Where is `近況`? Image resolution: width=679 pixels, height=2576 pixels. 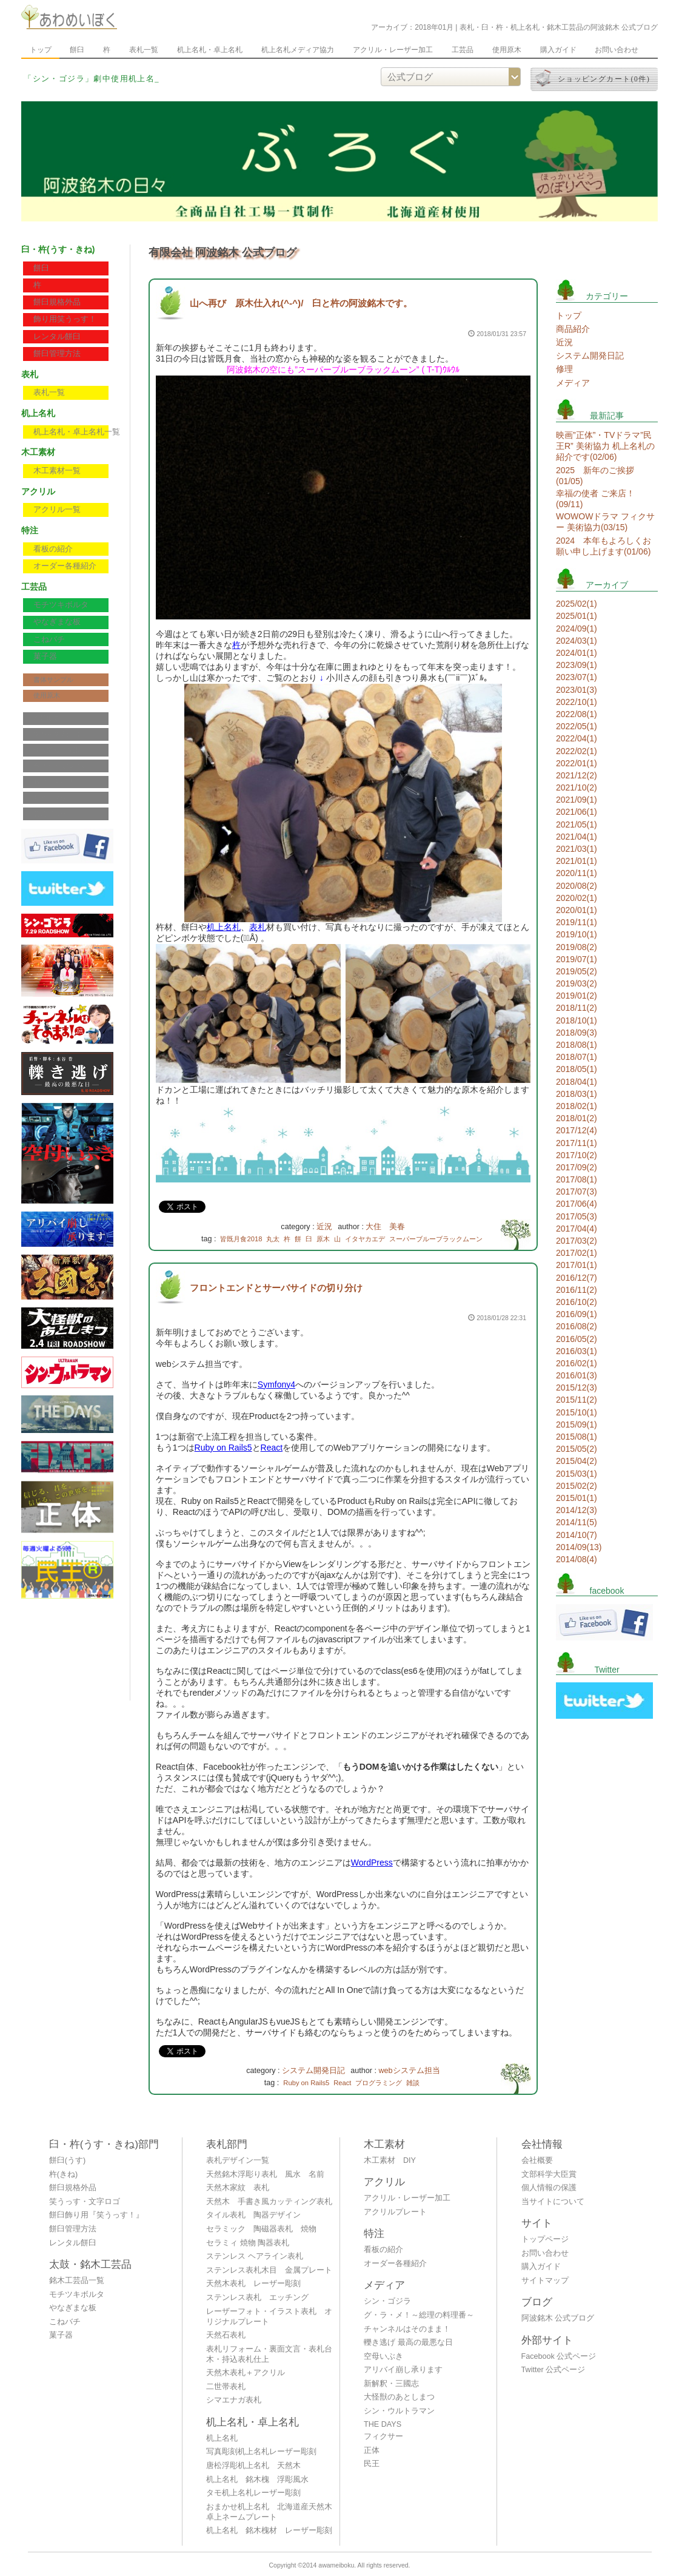
近況 is located at coordinates (324, 1226).